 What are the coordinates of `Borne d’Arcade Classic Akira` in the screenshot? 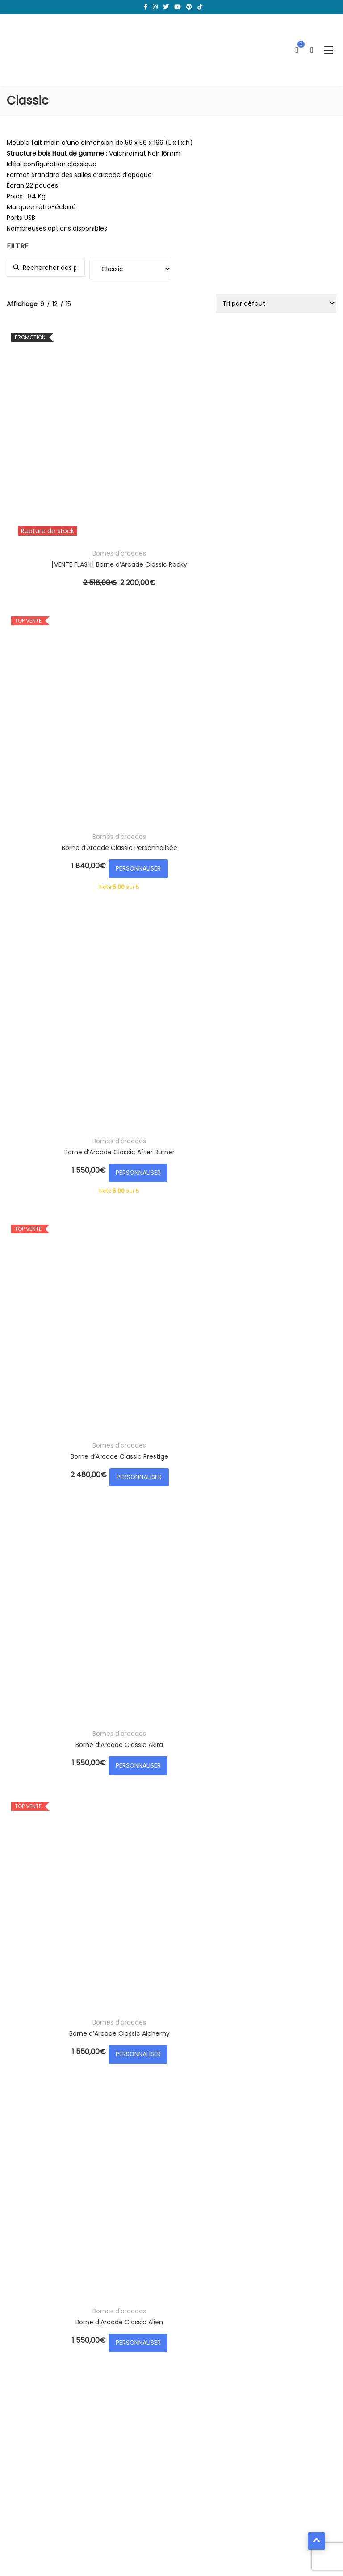 It's located at (176, 661).